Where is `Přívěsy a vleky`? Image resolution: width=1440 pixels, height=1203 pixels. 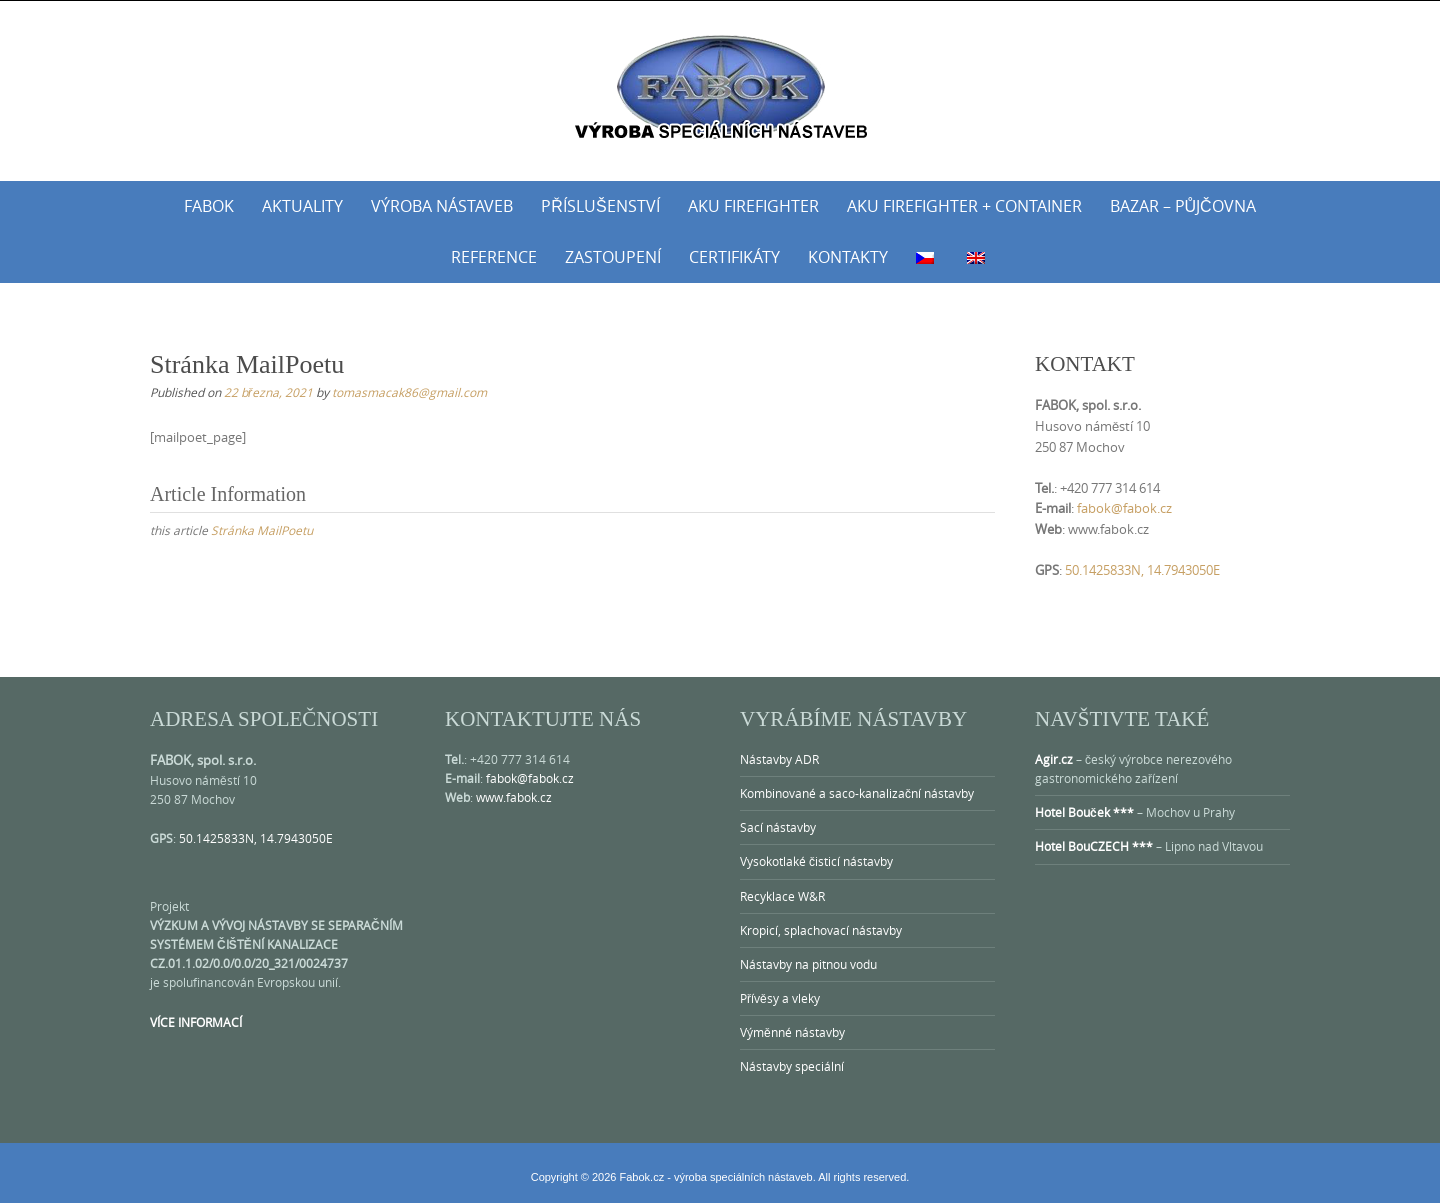 Přívěsy a vleky is located at coordinates (780, 998).